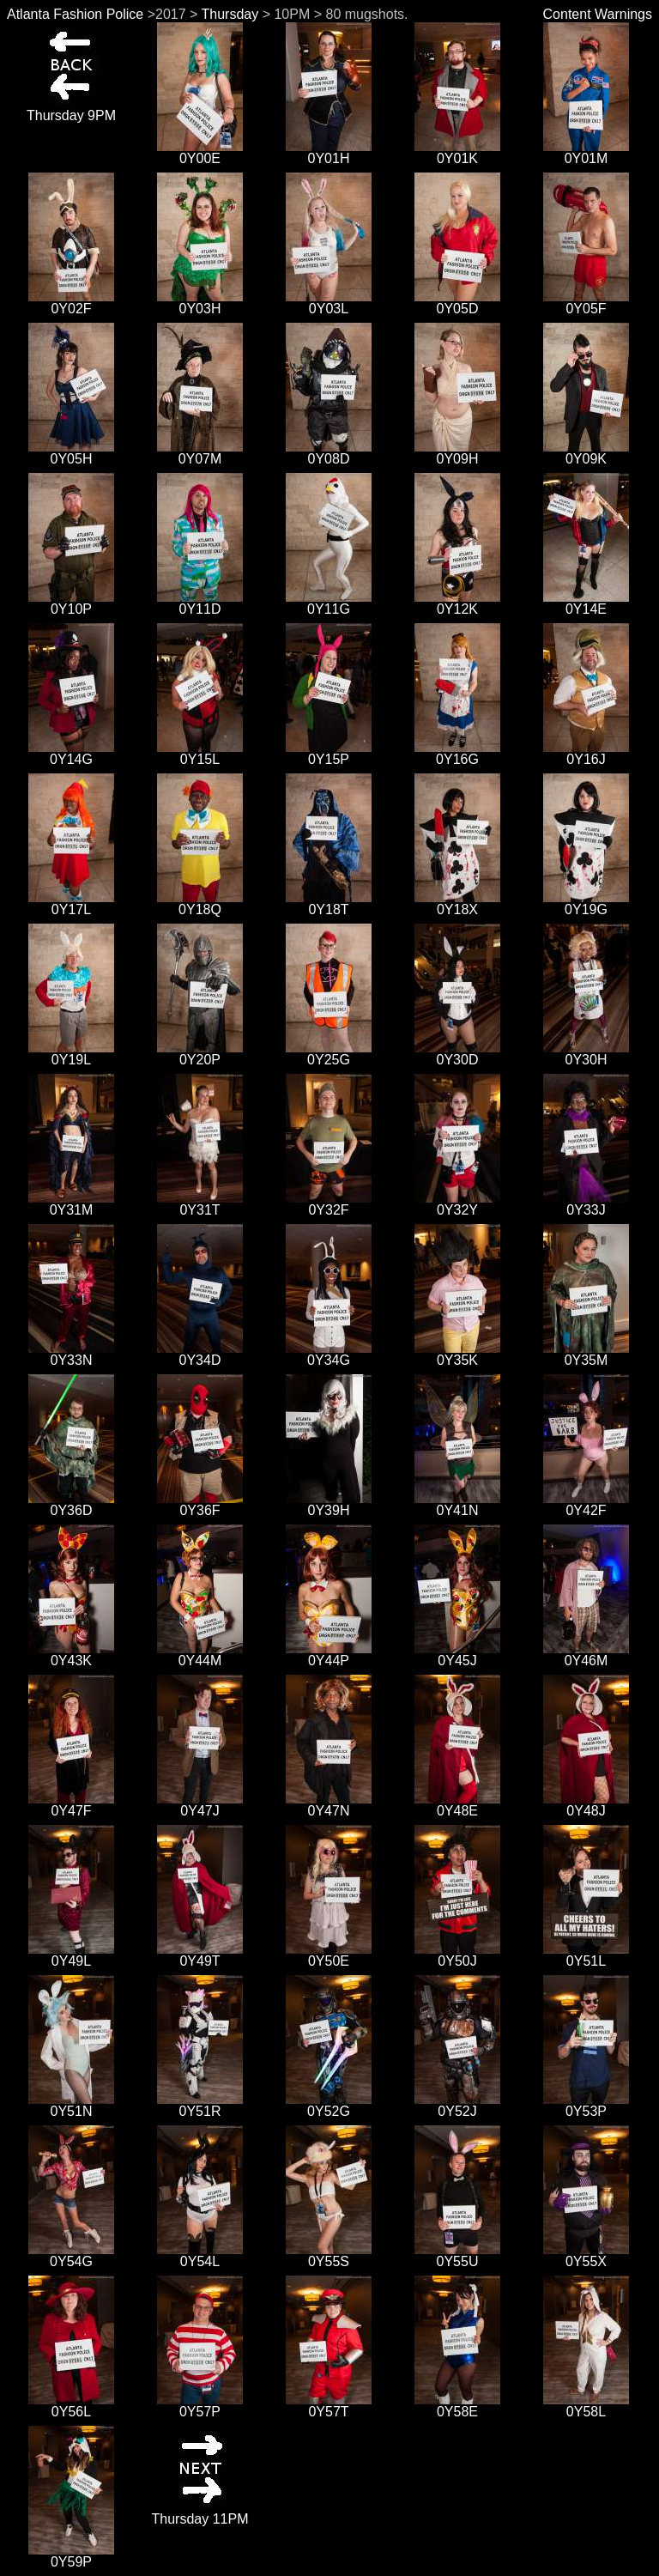 Image resolution: width=659 pixels, height=2576 pixels. Describe the element at coordinates (71, 1204) in the screenshot. I see `0Y31M` at that location.